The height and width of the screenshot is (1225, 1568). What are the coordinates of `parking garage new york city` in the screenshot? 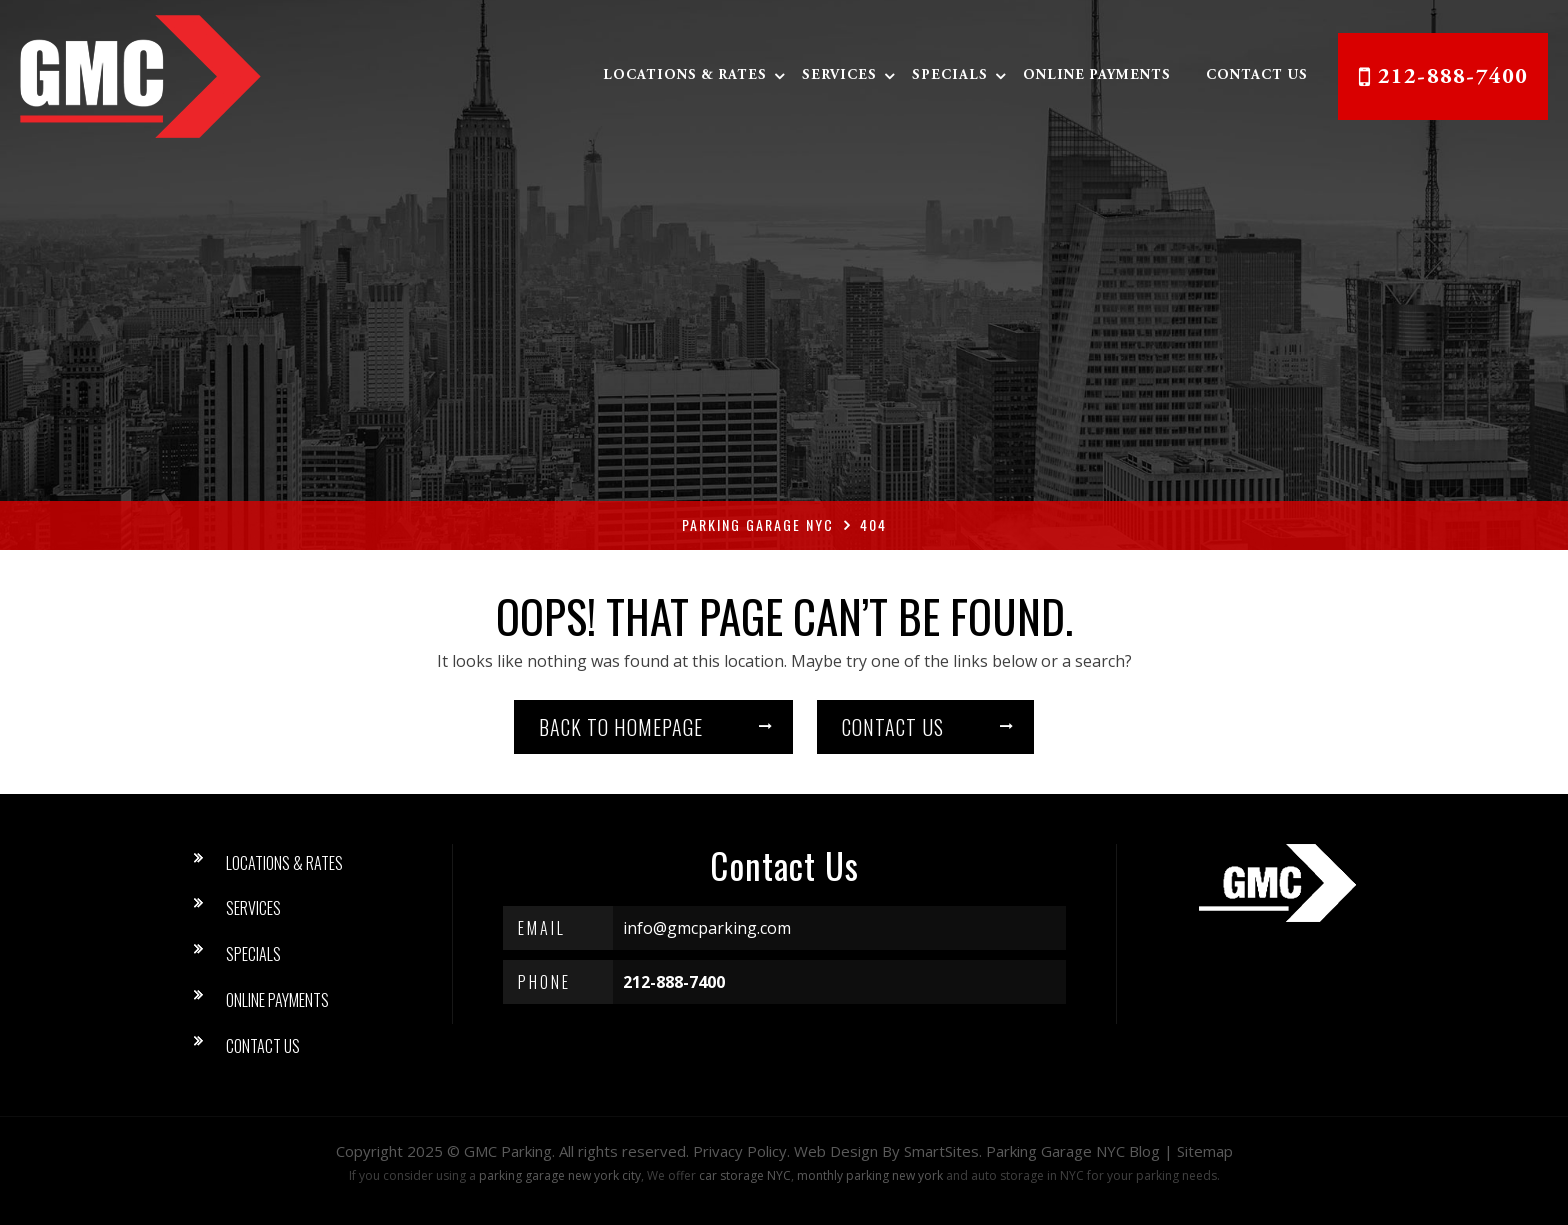 It's located at (560, 1175).